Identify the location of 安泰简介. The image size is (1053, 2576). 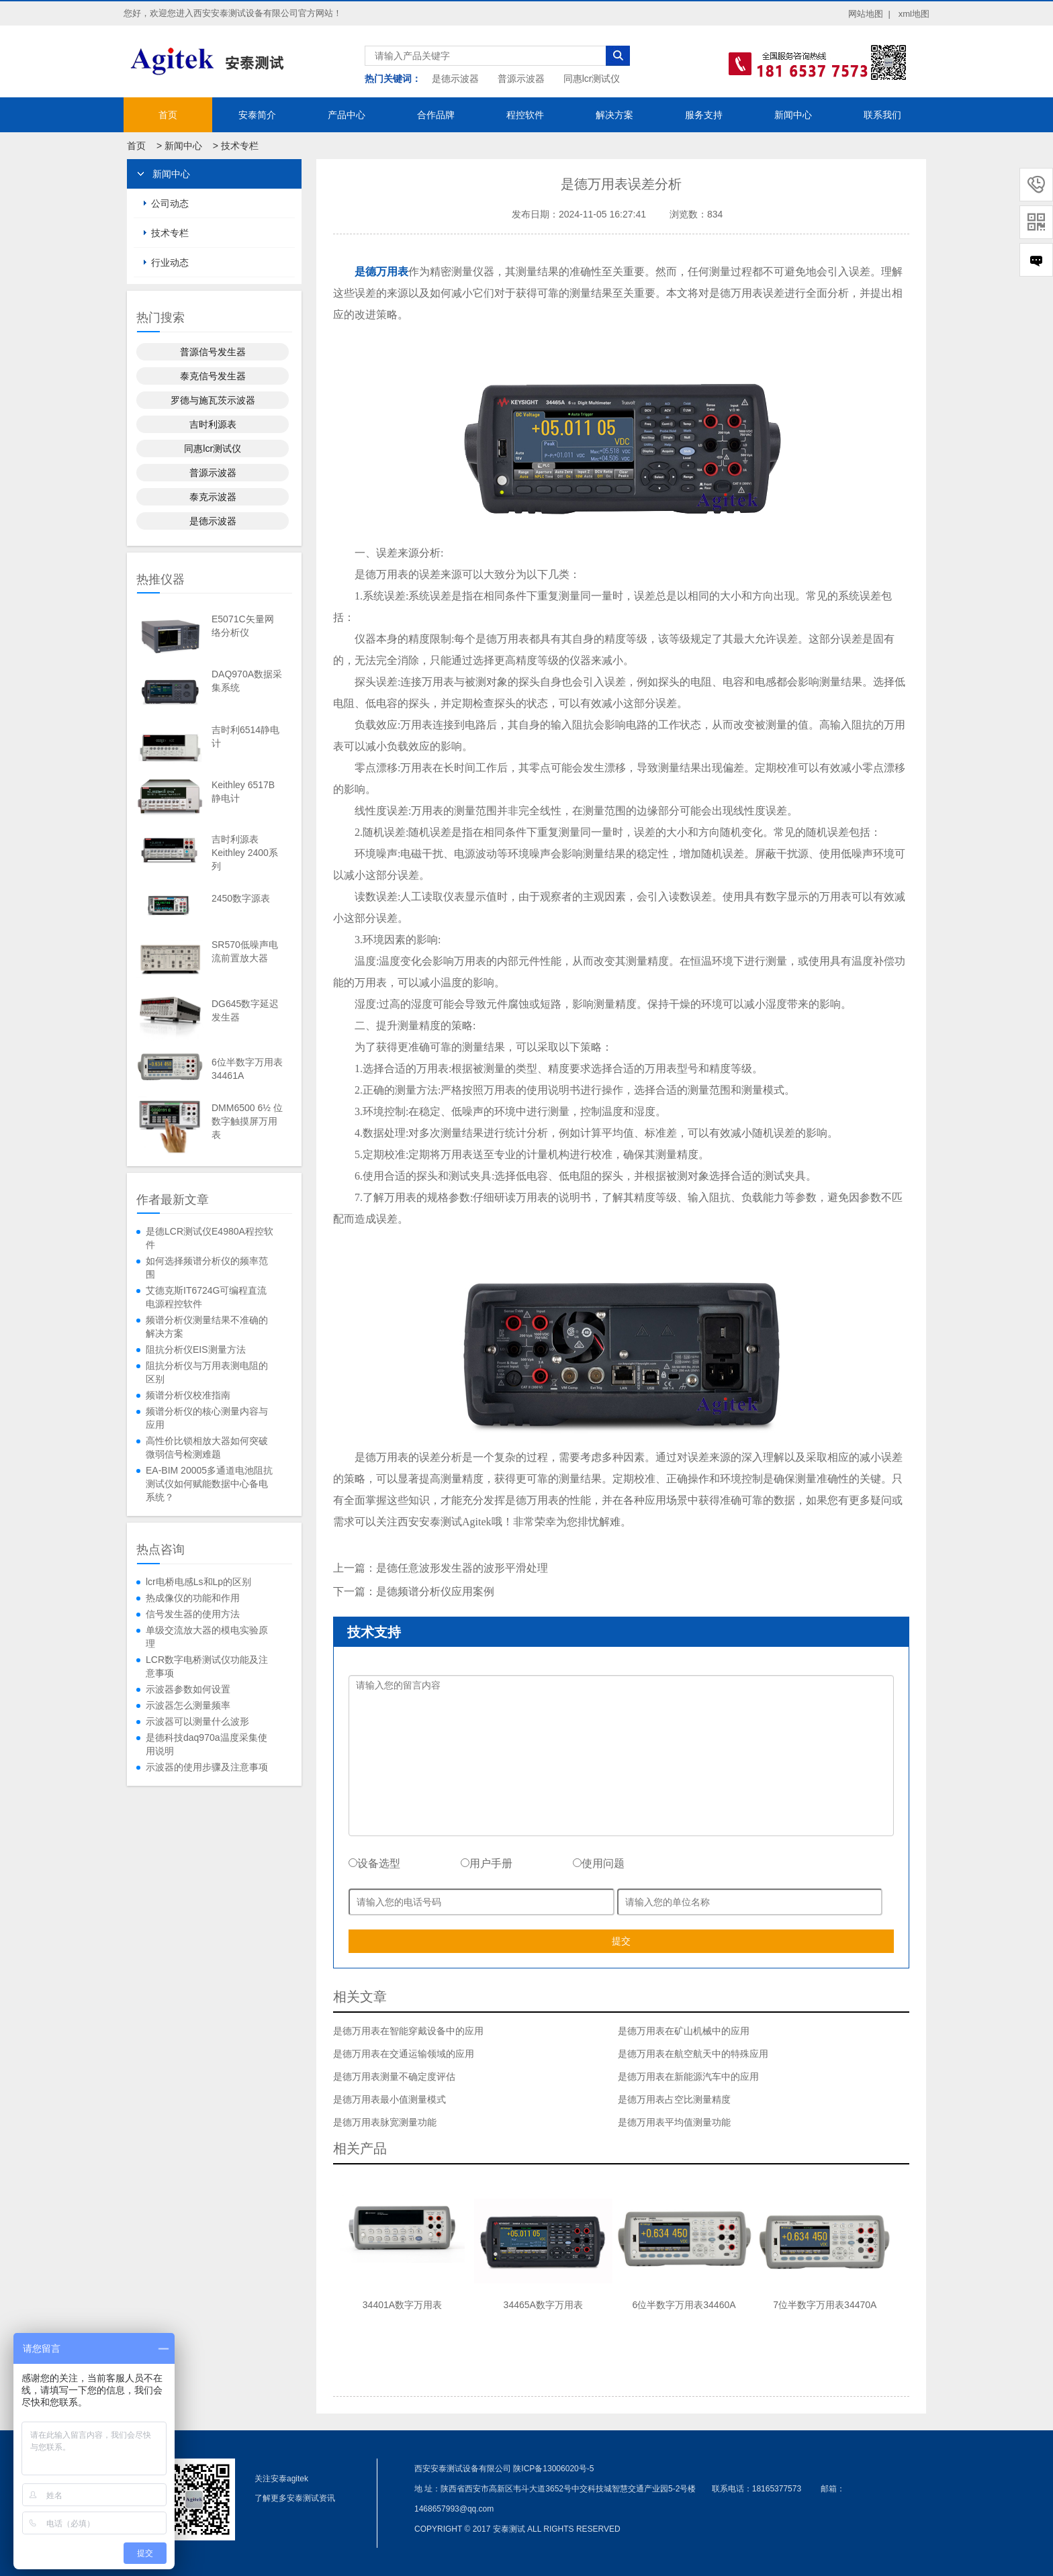
(257, 114).